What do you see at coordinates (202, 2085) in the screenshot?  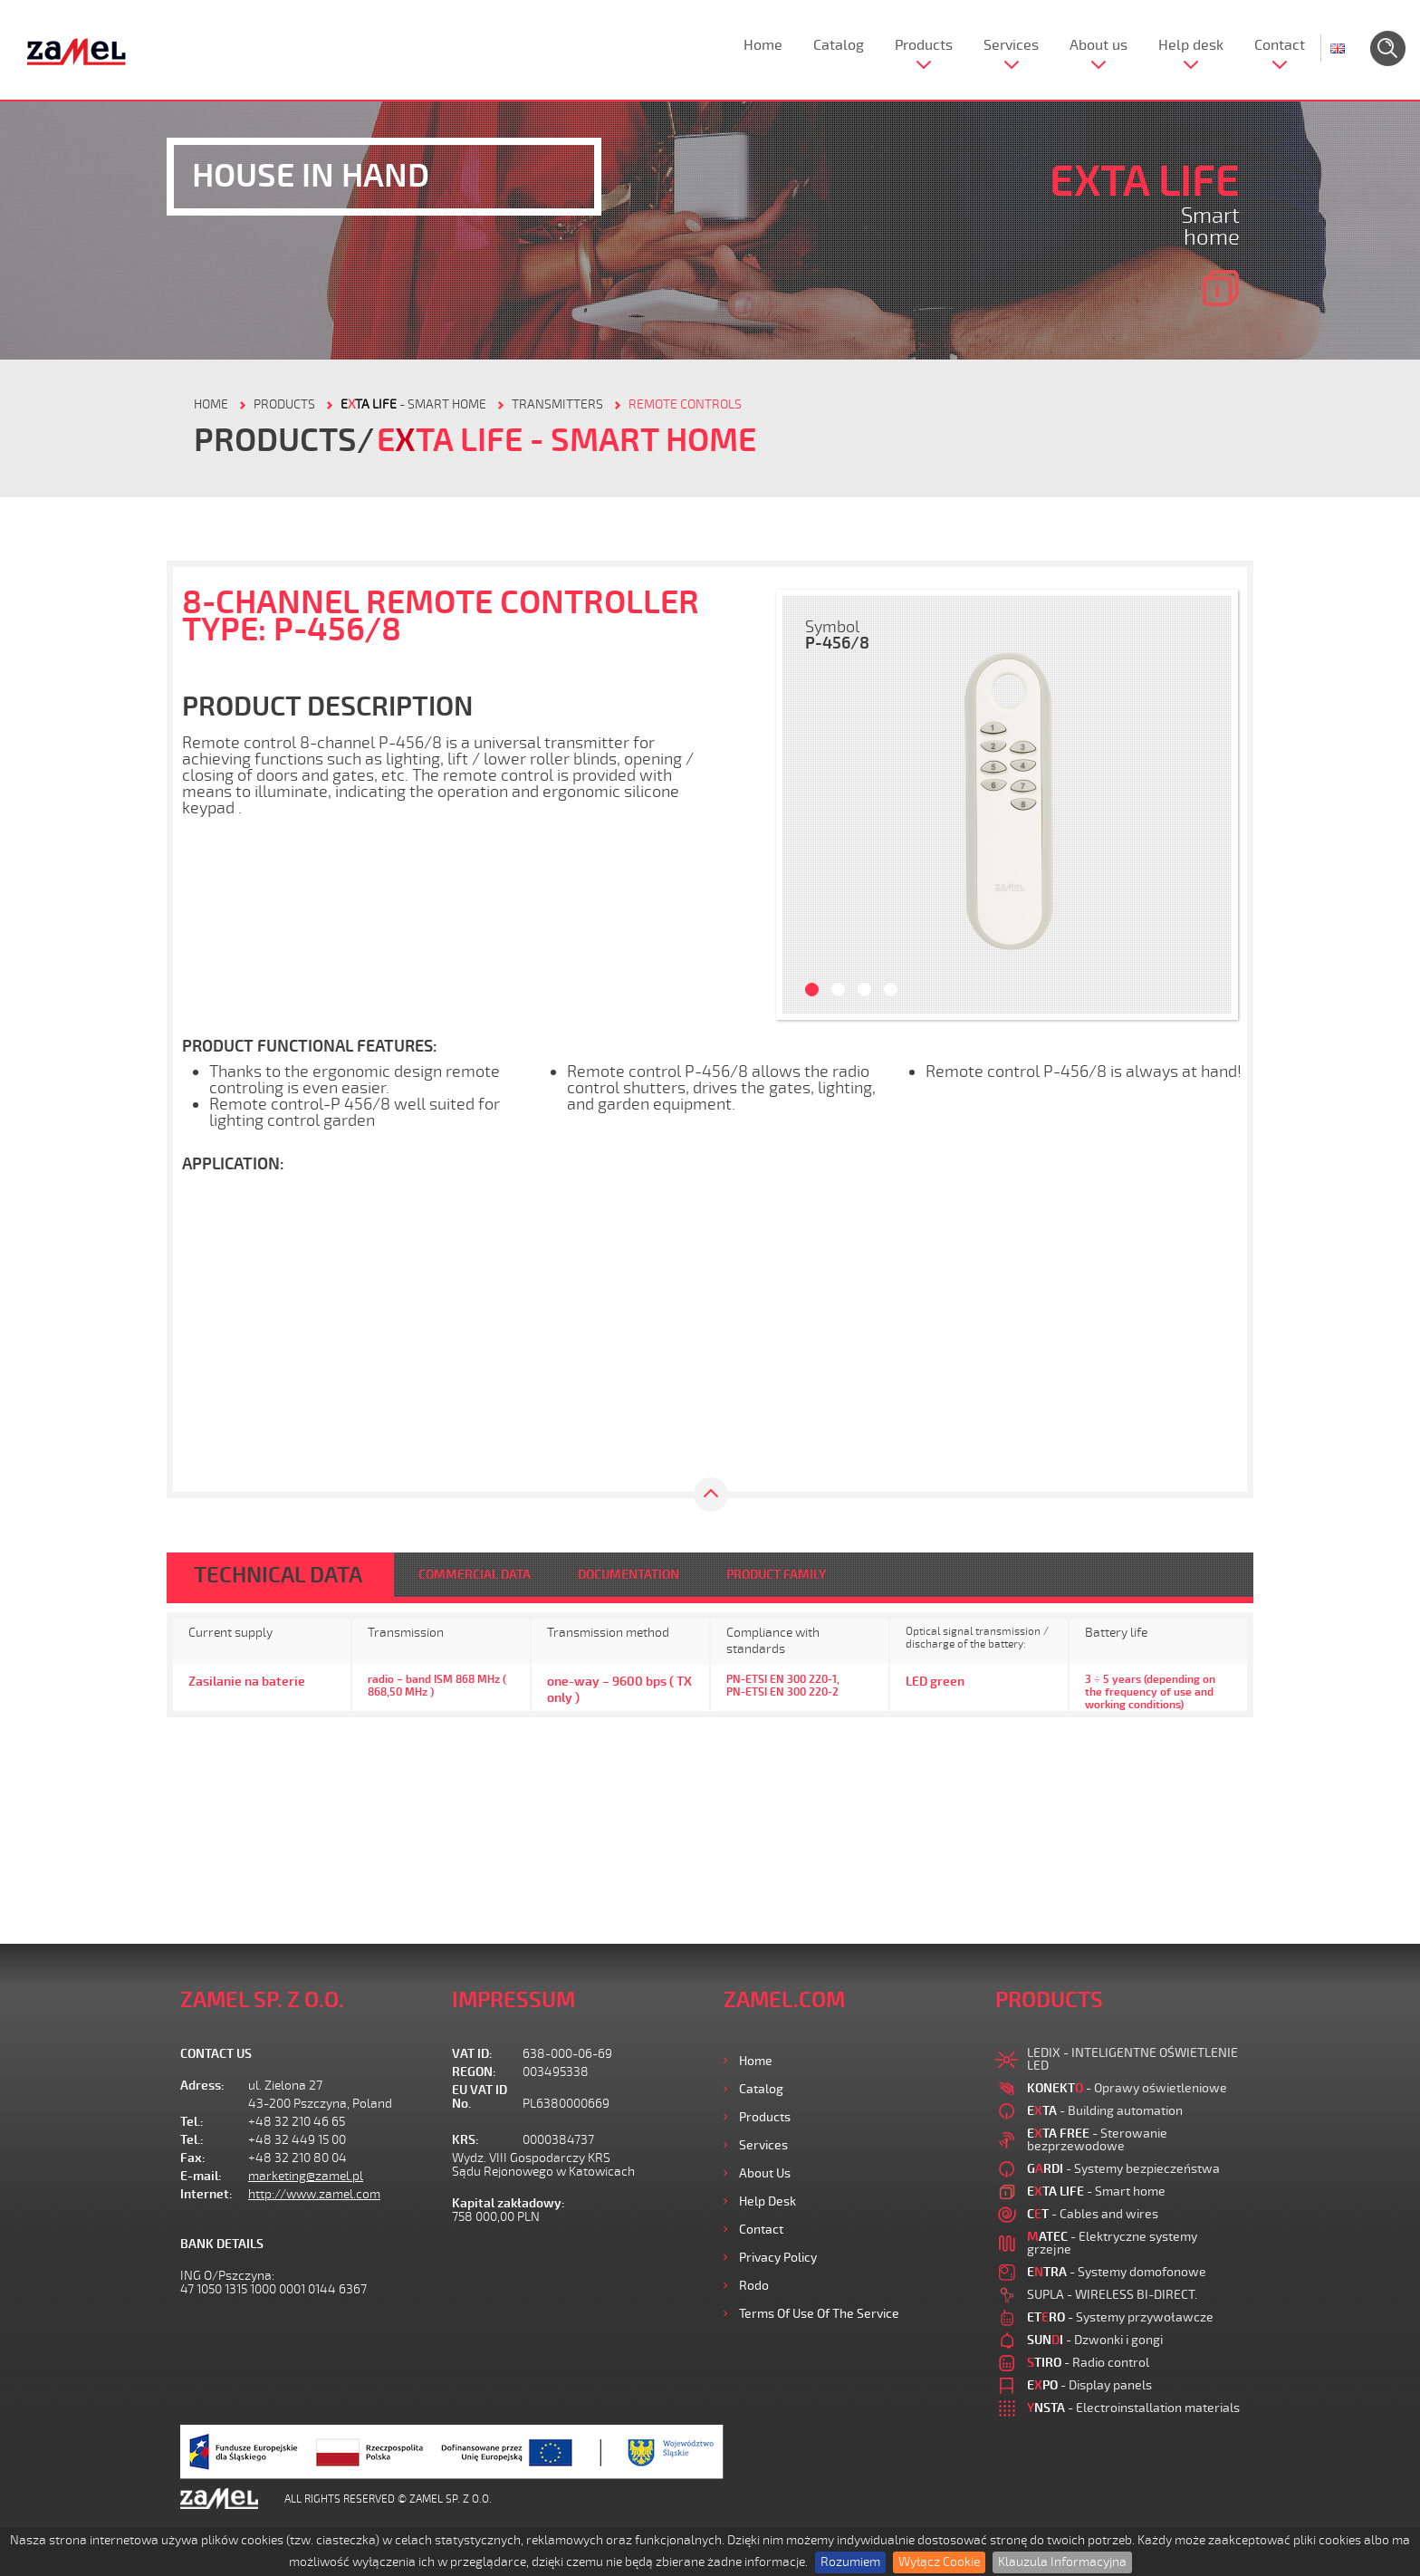 I see `Adress:` at bounding box center [202, 2085].